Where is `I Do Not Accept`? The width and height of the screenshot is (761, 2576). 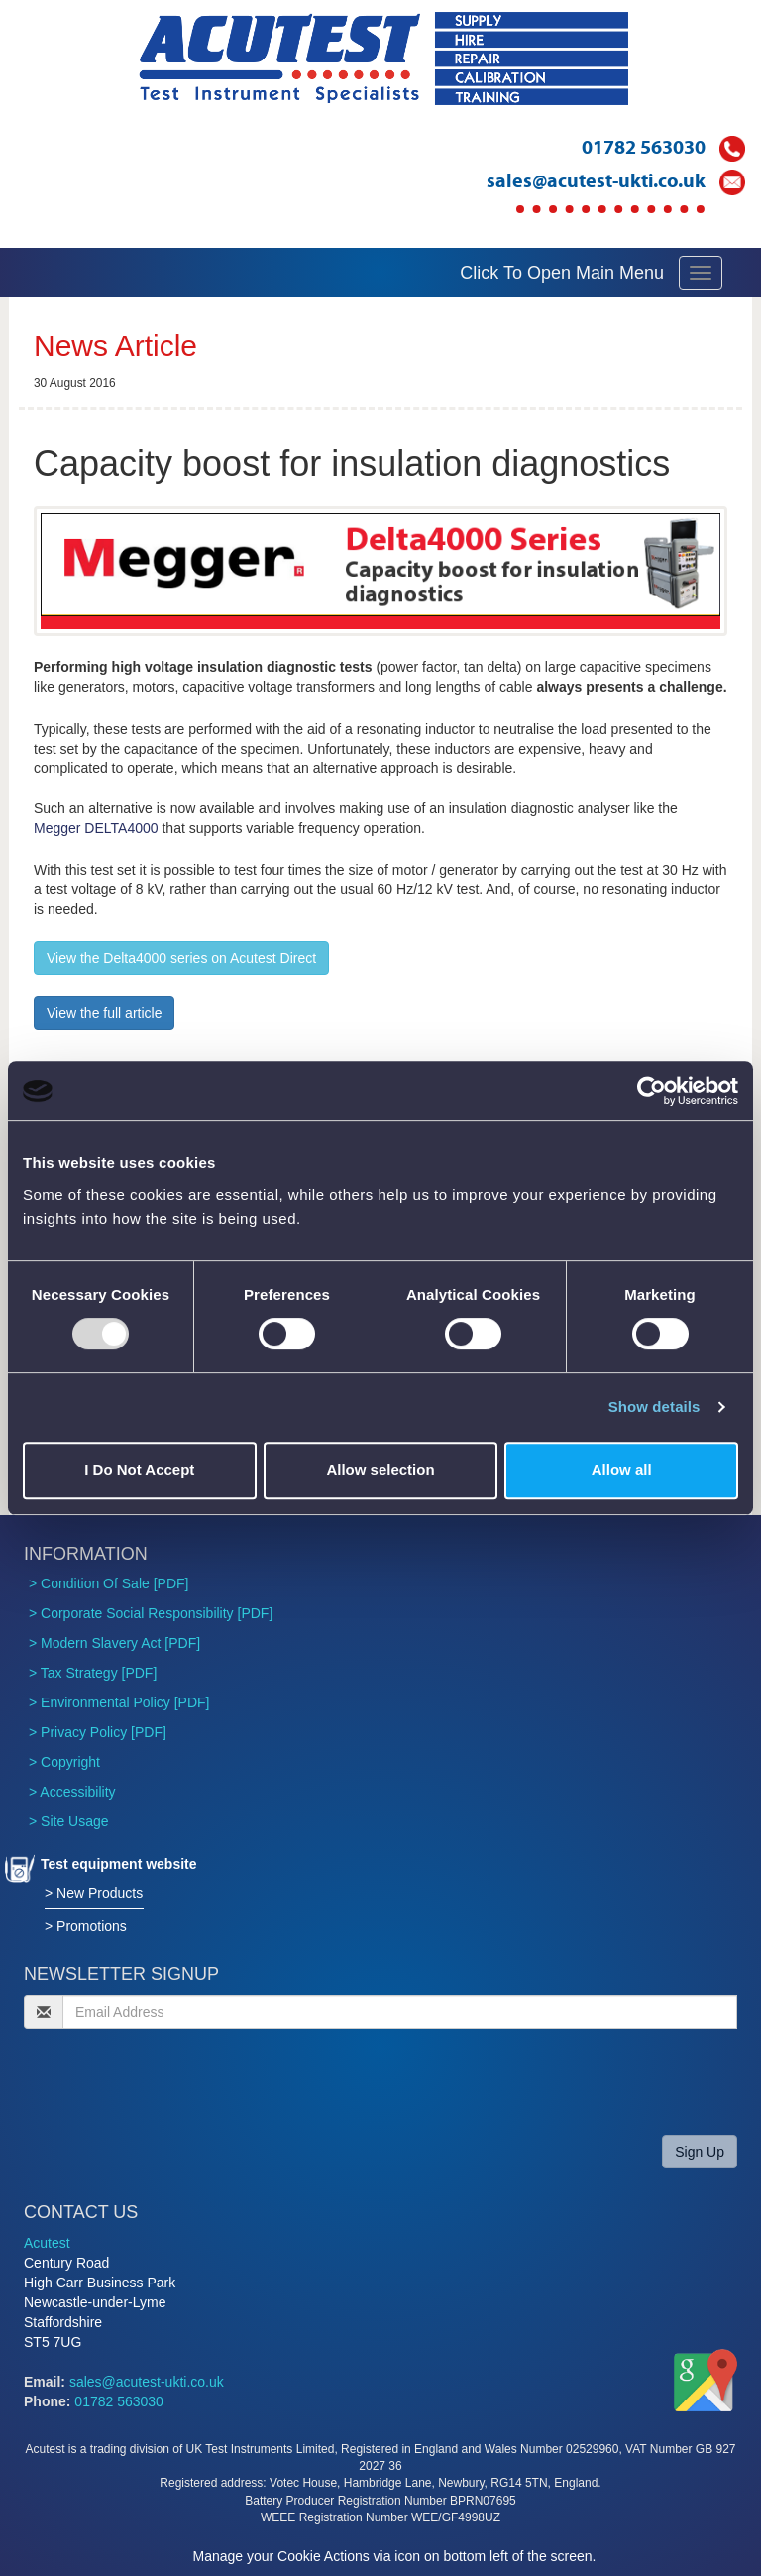
I Do Not Accept is located at coordinates (139, 1470).